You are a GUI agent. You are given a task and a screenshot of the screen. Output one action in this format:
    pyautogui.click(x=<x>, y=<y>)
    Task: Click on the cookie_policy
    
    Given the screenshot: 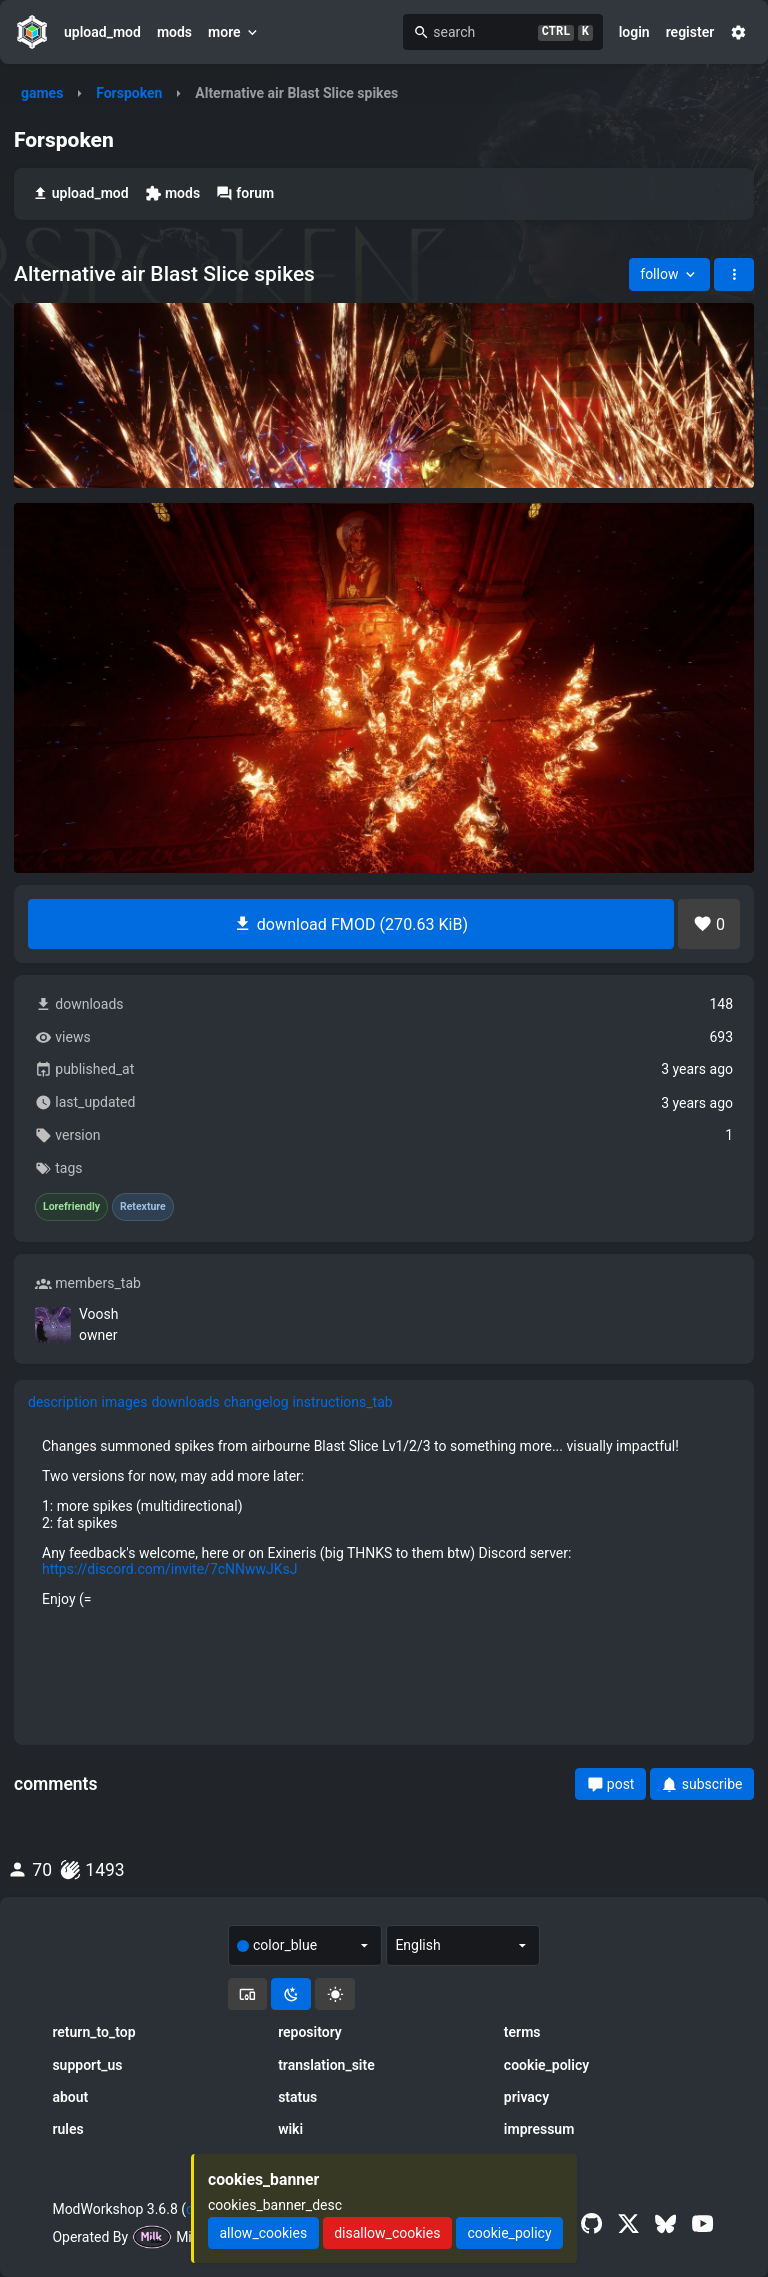 What is the action you would take?
    pyautogui.click(x=546, y=2065)
    